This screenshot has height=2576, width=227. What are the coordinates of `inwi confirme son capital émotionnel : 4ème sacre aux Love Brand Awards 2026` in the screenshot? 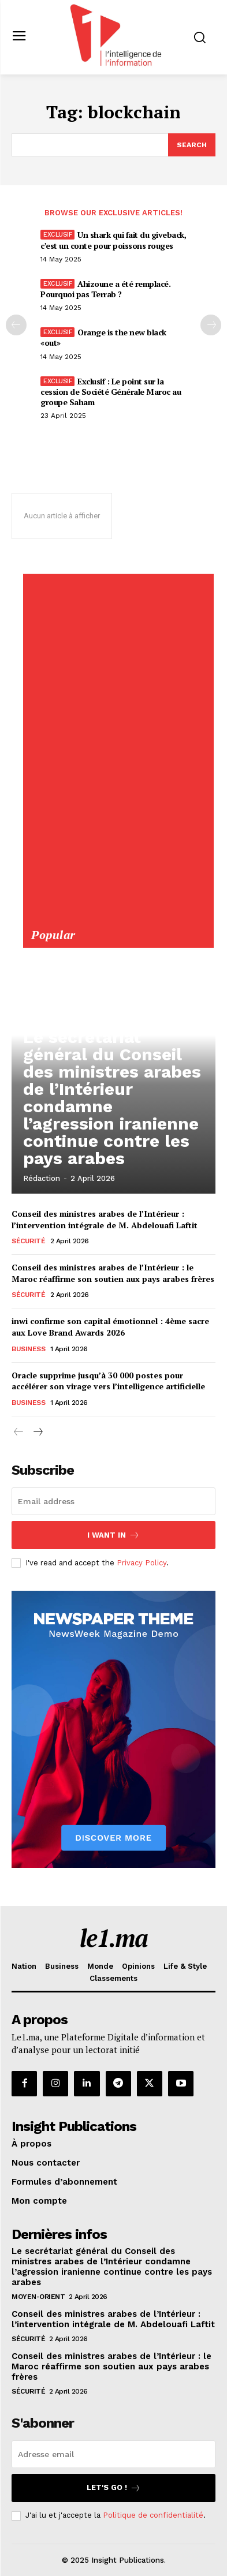 It's located at (110, 1326).